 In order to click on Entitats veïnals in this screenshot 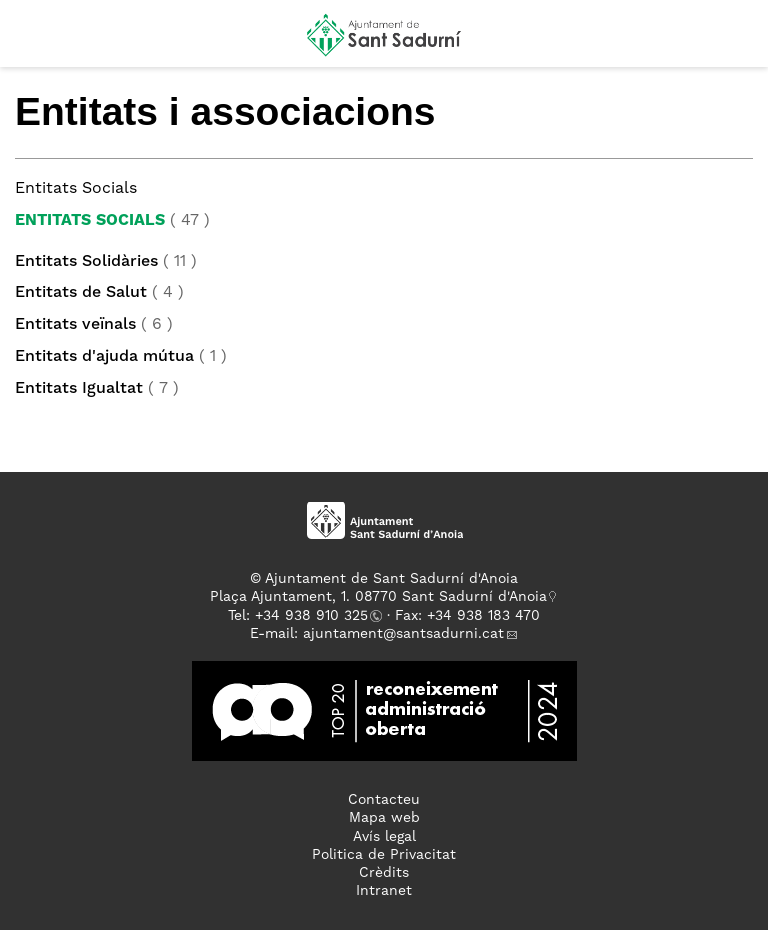, I will do `click(75, 325)`.